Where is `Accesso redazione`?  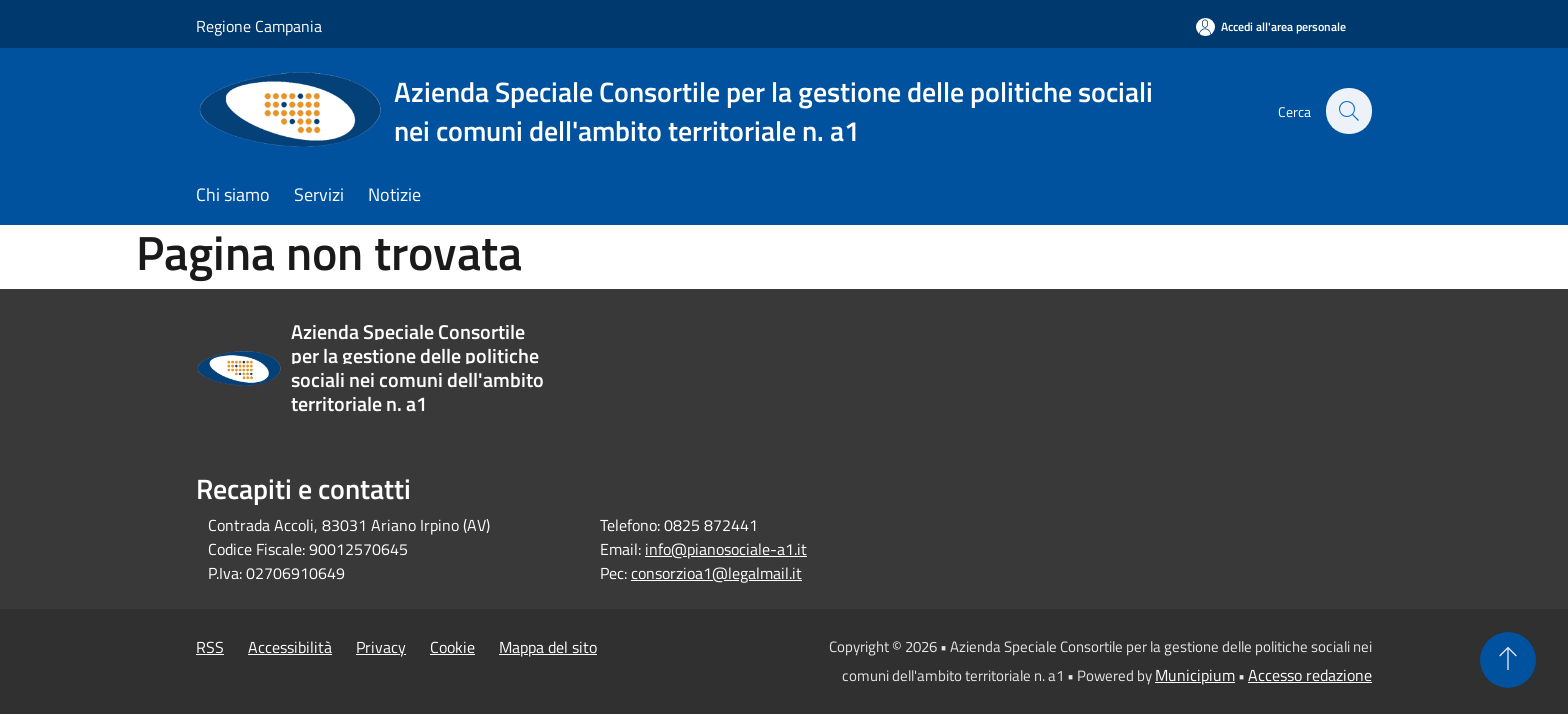
Accesso redazione is located at coordinates (1310, 675).